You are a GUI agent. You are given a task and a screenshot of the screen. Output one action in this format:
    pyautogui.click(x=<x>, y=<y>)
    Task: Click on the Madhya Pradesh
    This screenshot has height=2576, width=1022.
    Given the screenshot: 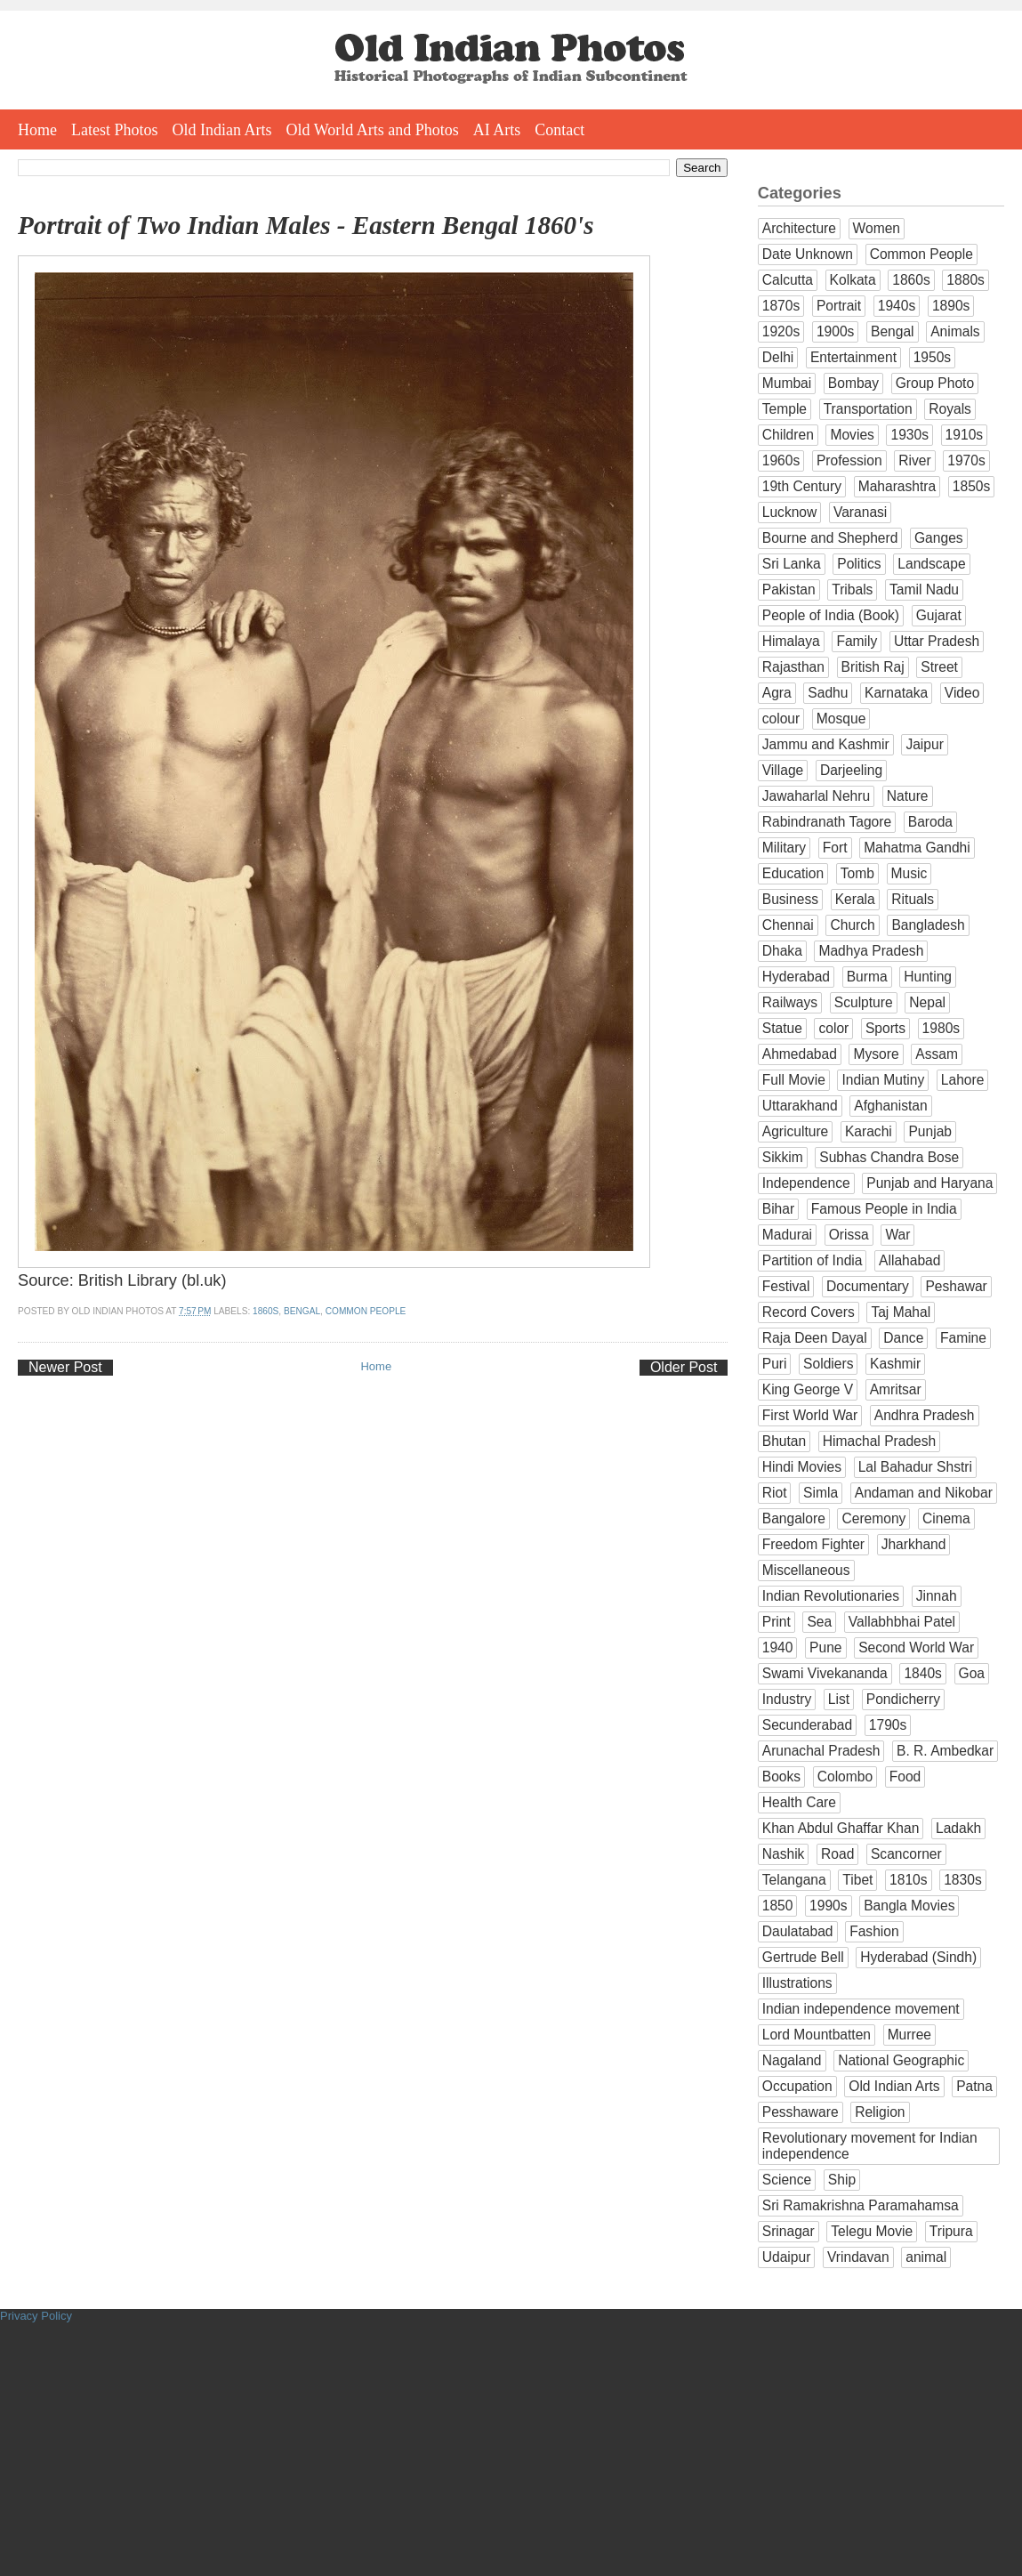 What is the action you would take?
    pyautogui.click(x=870, y=950)
    